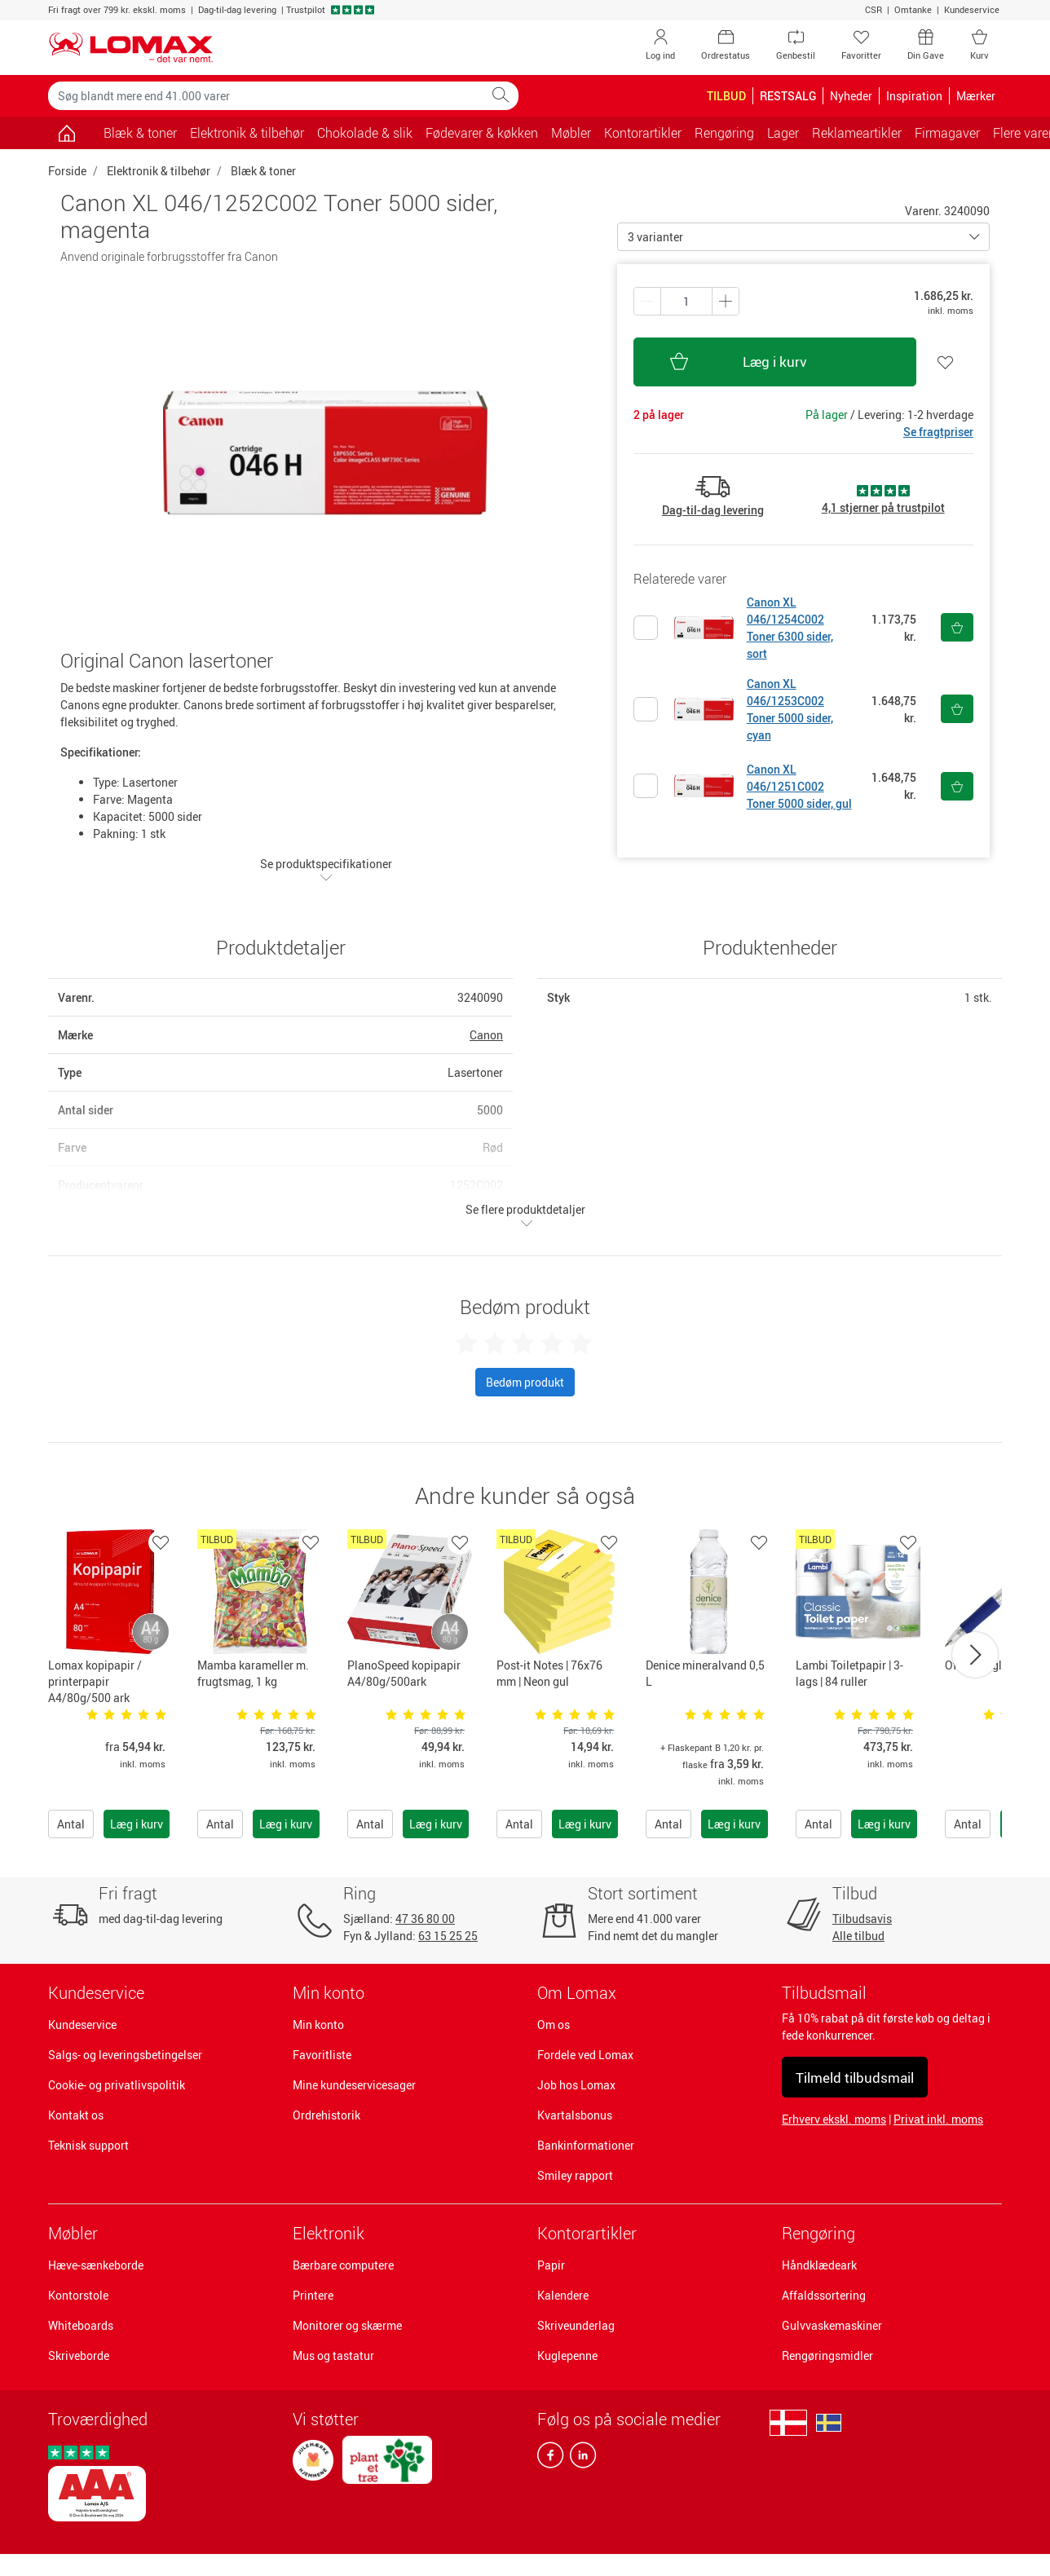 The image size is (1050, 2576). I want to click on Tilmeld tilbudsmail, so click(855, 2077).